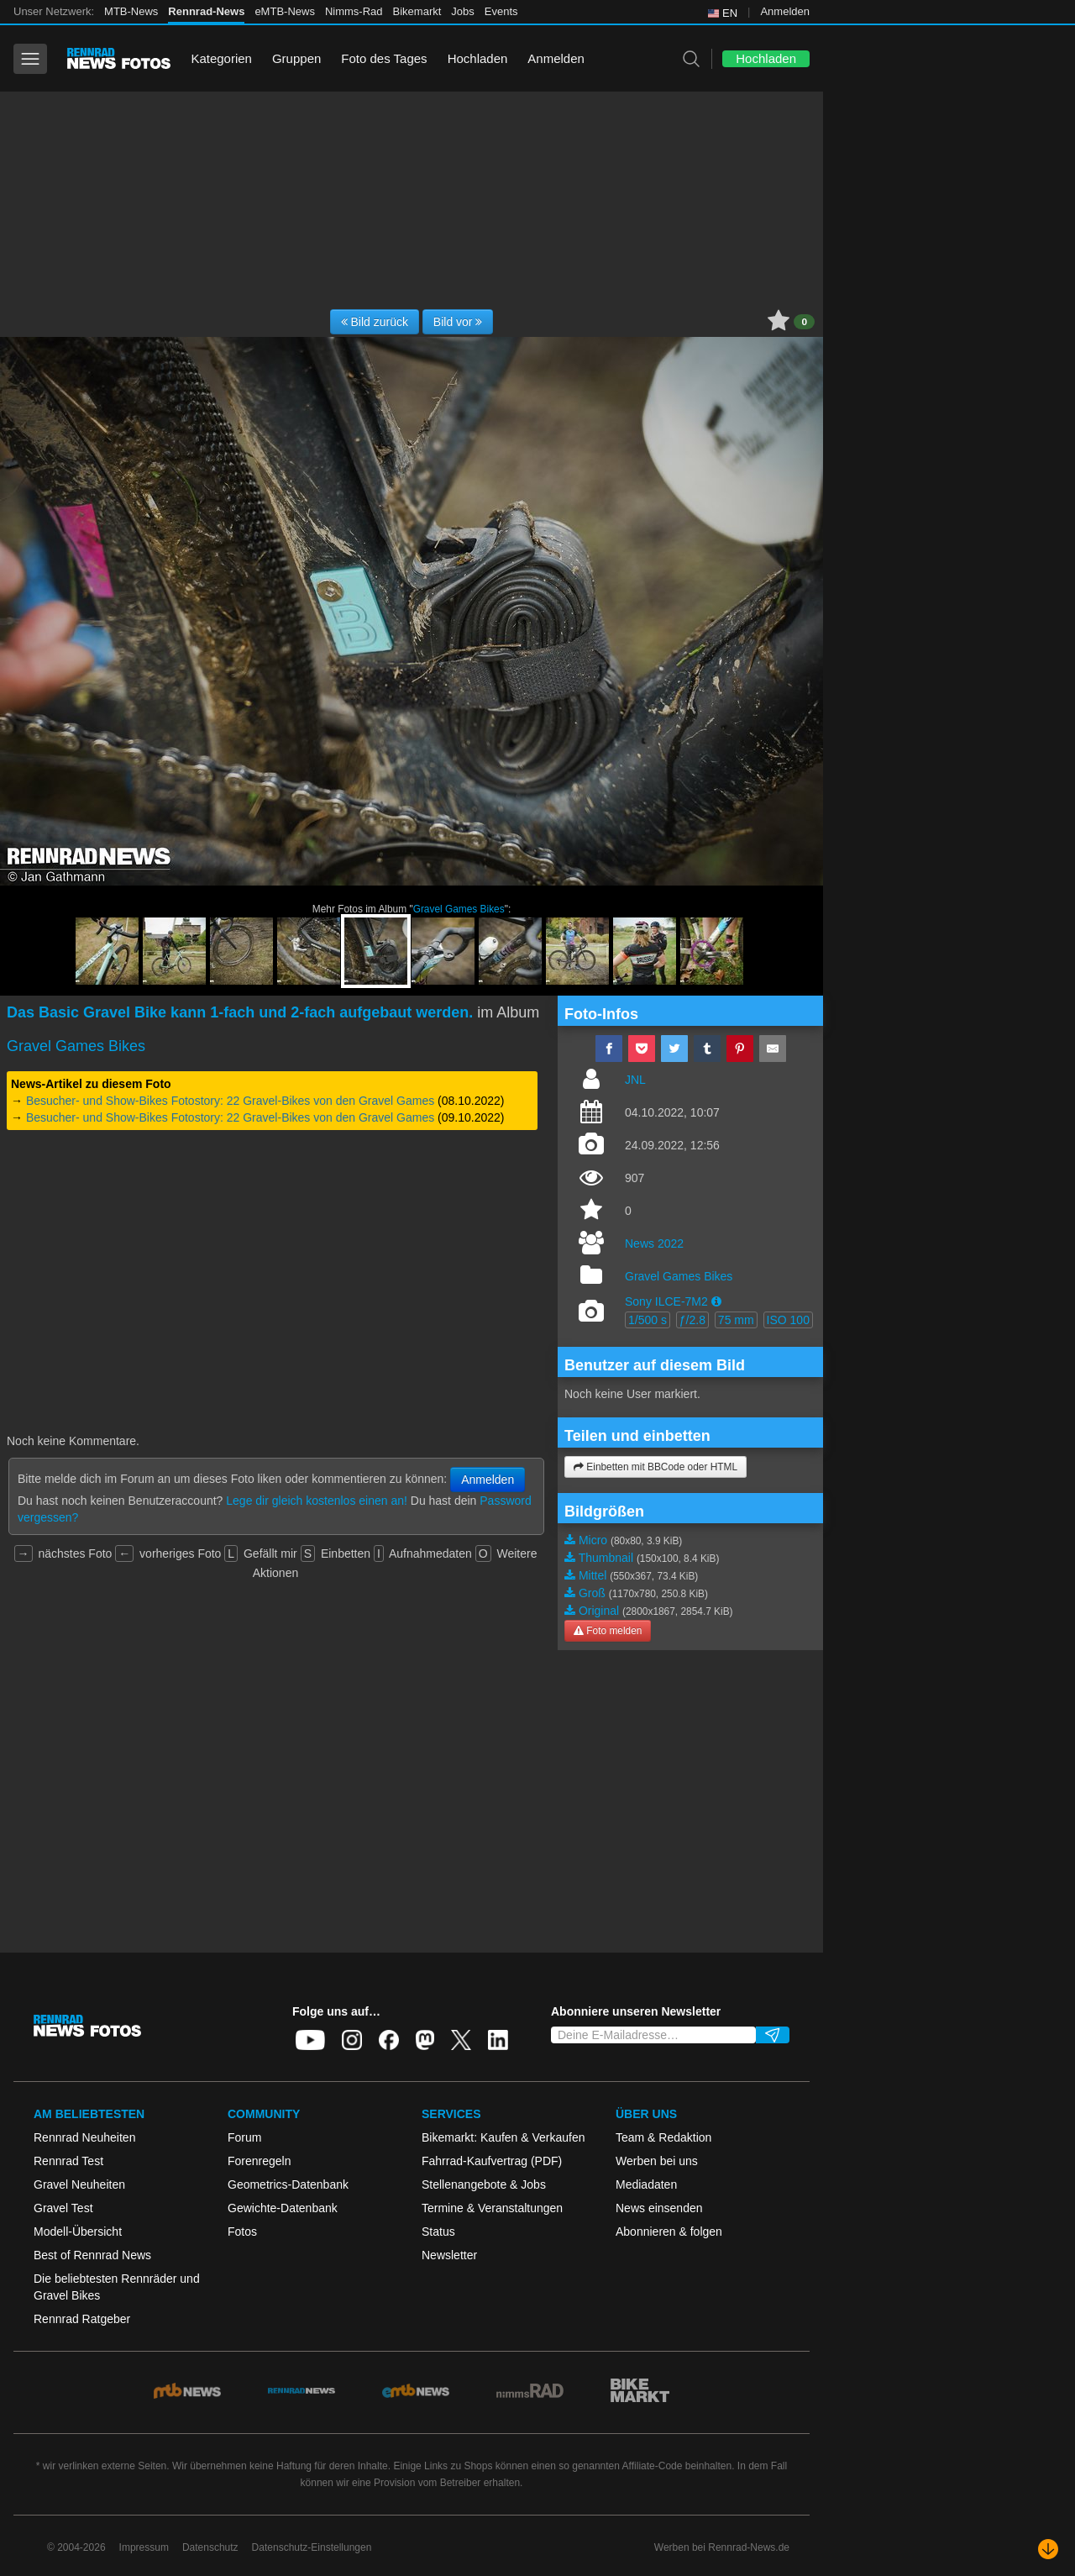 Image resolution: width=1075 pixels, height=2576 pixels. I want to click on News 2022, so click(654, 1243).